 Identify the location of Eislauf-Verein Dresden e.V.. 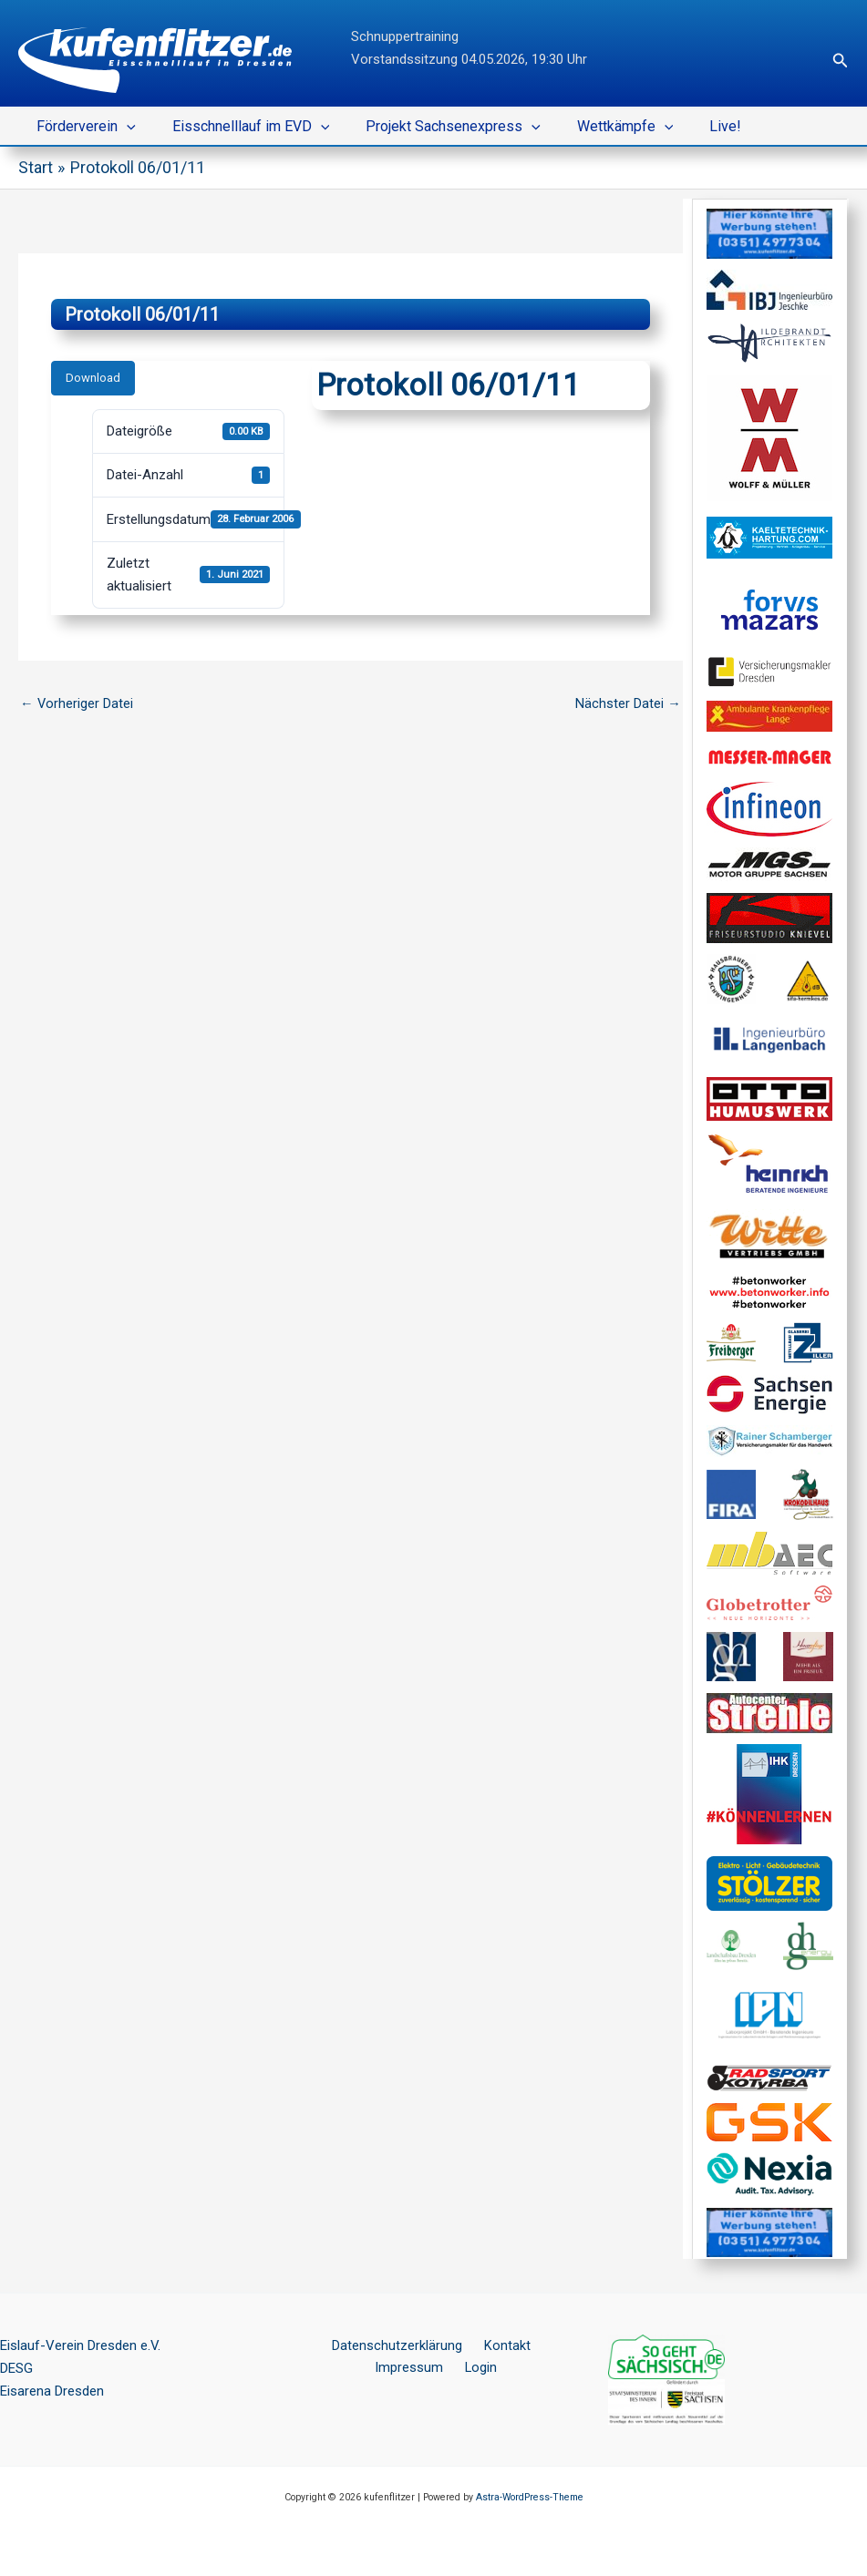
(80, 2345).